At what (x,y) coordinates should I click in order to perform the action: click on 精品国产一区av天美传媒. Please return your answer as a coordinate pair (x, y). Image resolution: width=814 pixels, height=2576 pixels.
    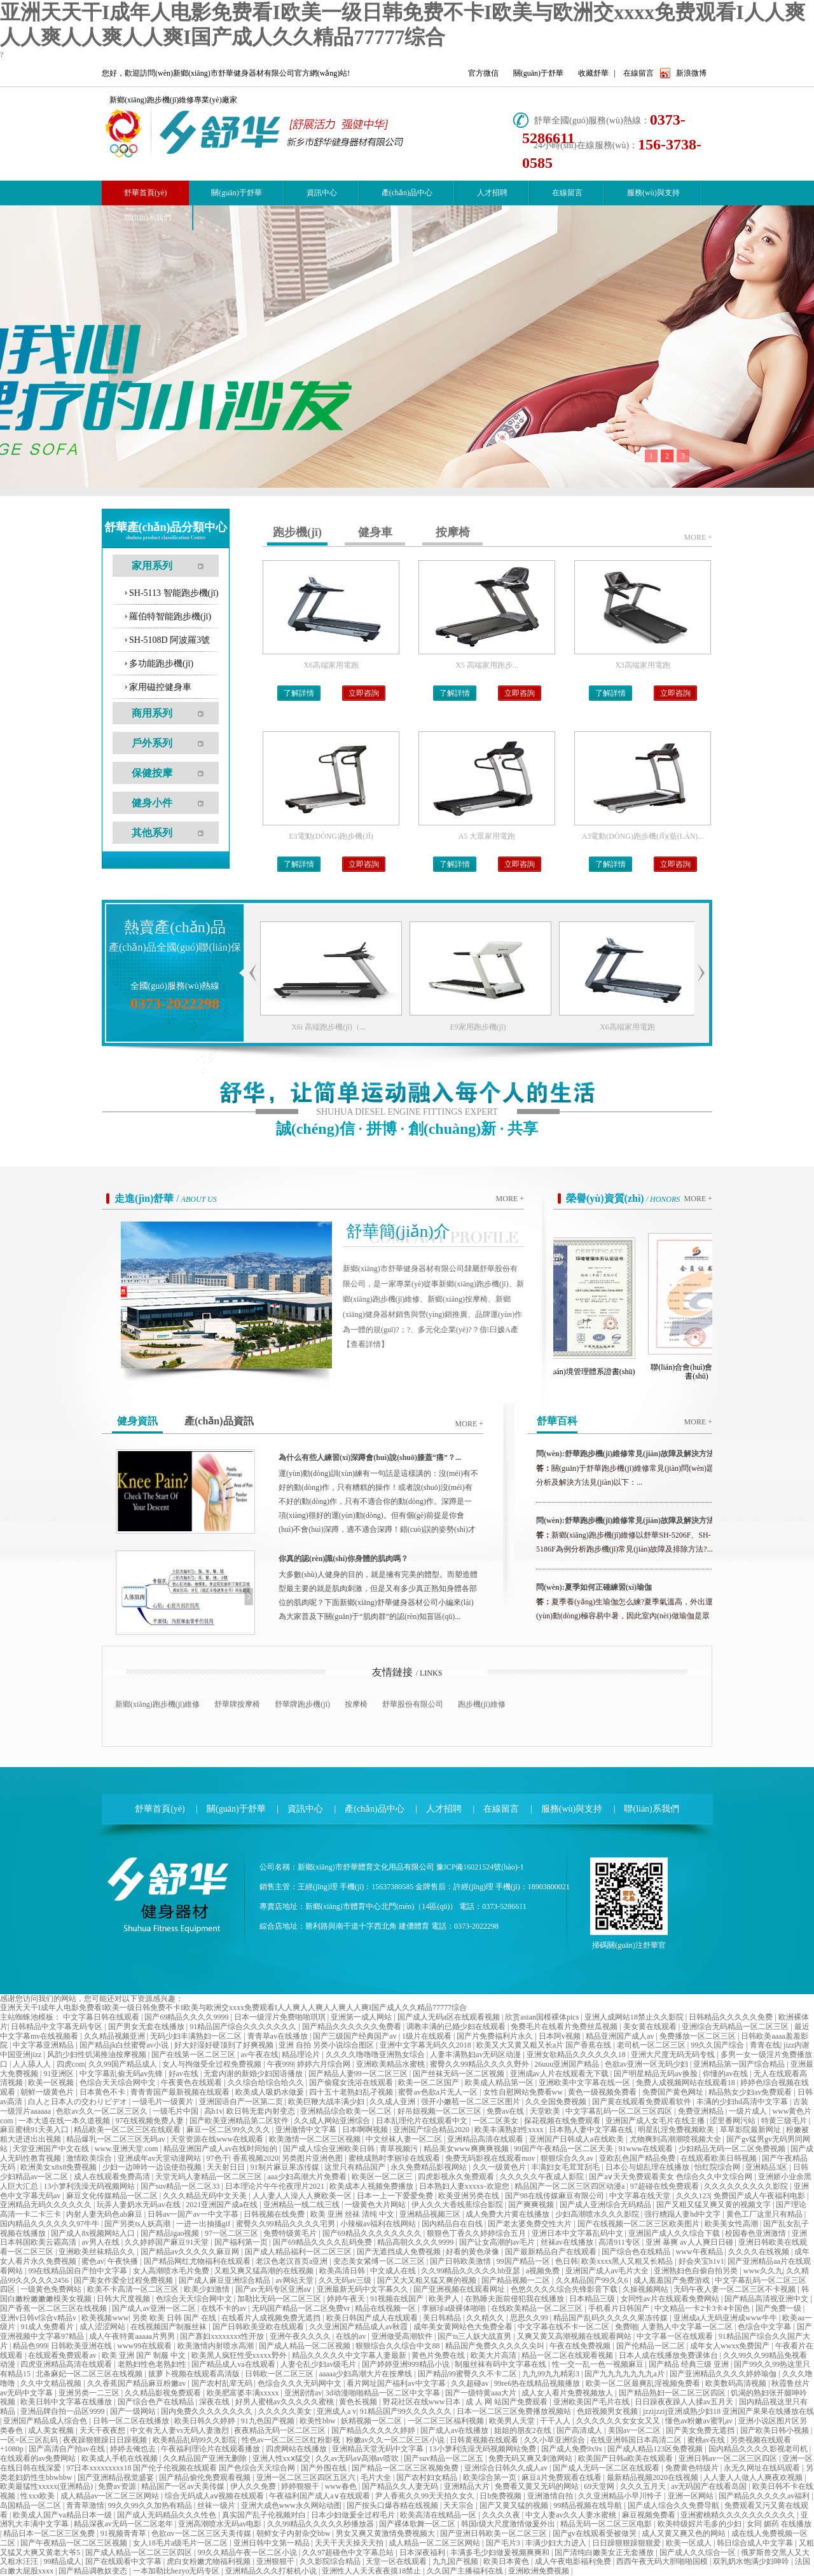
    Looking at the image, I should click on (183, 2486).